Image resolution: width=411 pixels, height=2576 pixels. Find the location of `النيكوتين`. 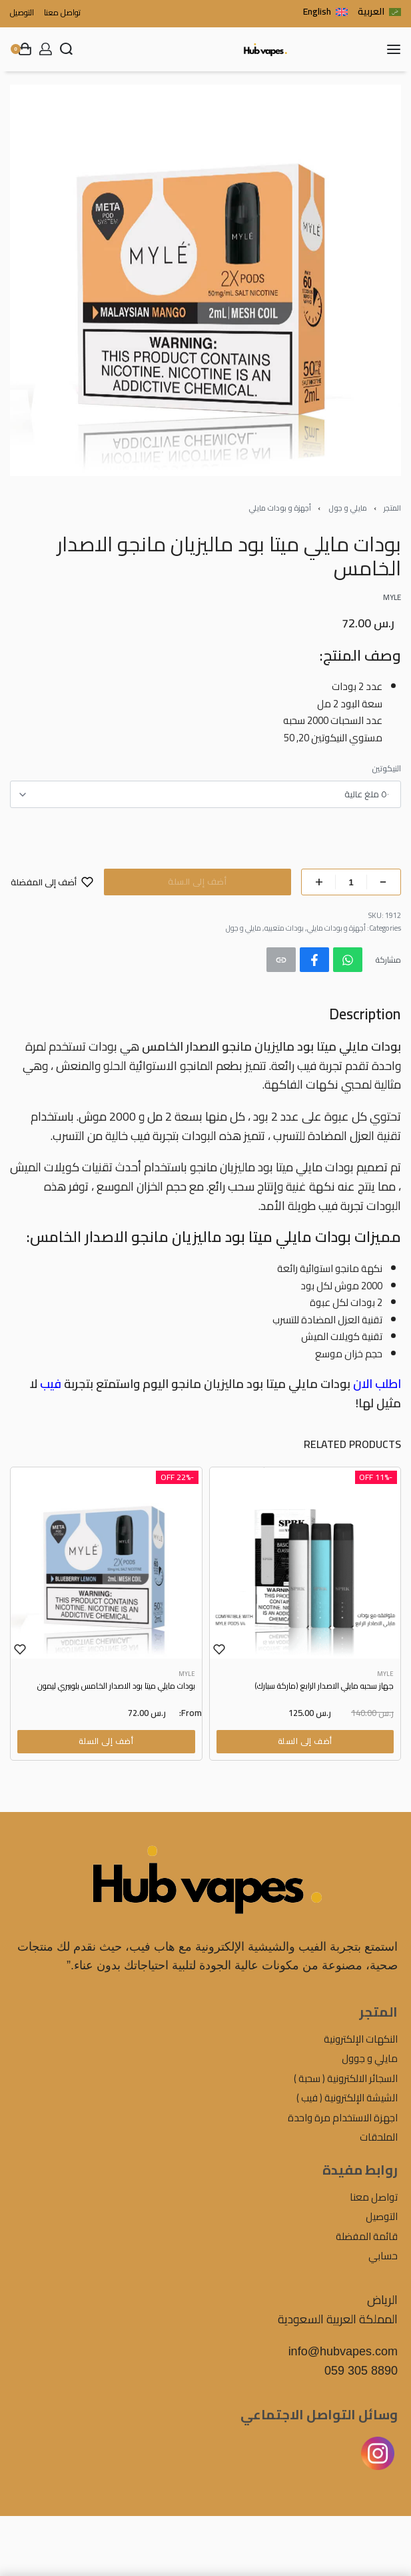

النيكوتين is located at coordinates (386, 768).